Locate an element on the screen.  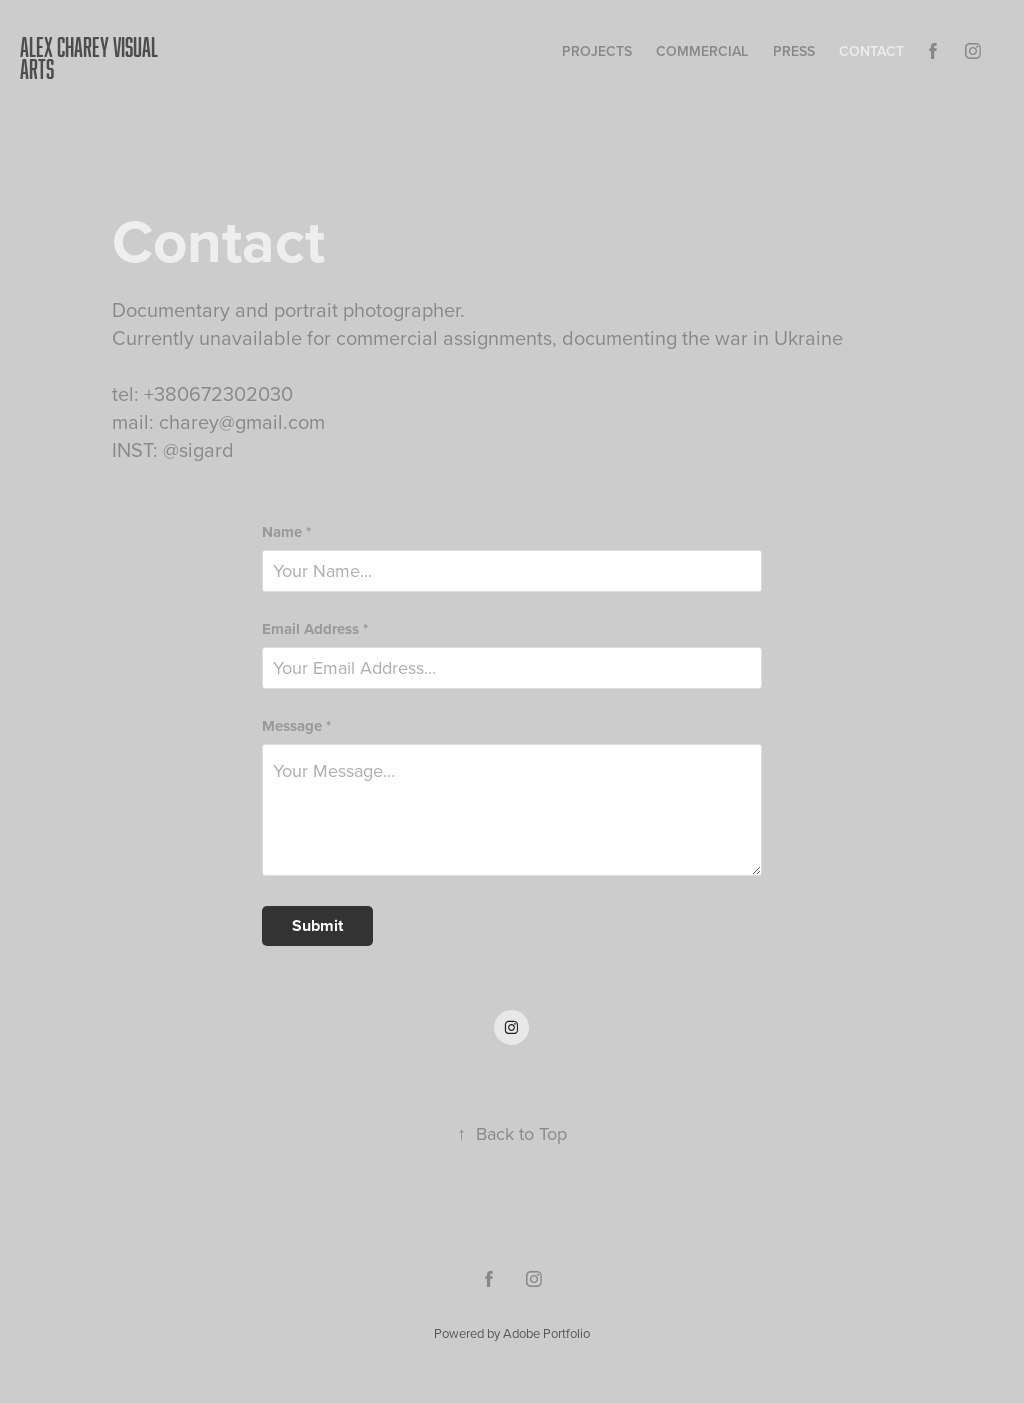
Email Address * is located at coordinates (315, 629).